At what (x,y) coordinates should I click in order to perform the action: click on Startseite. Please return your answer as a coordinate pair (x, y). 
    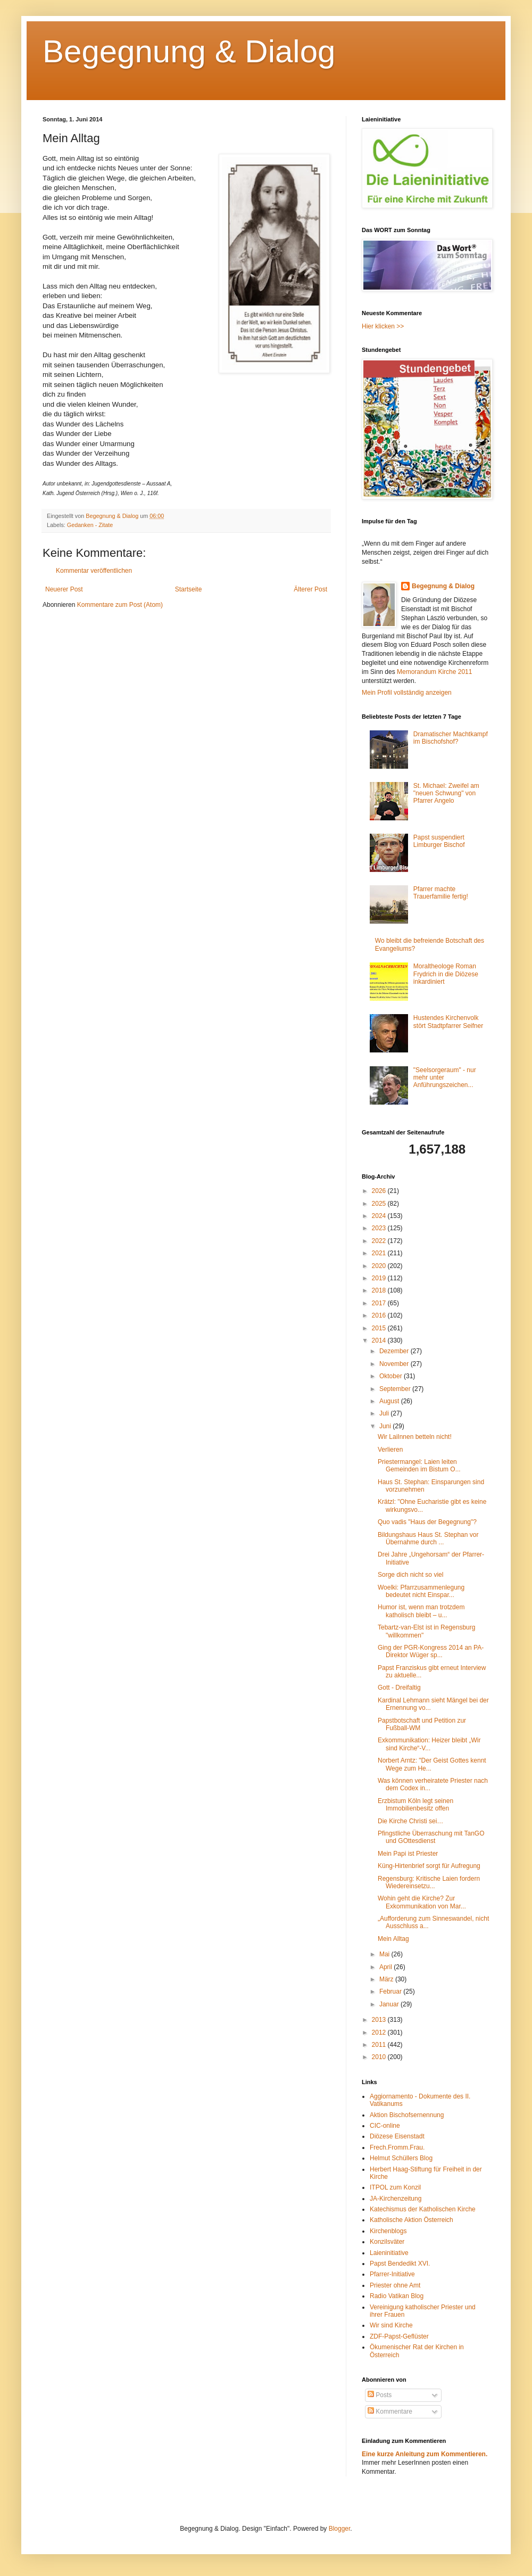
    Looking at the image, I should click on (188, 589).